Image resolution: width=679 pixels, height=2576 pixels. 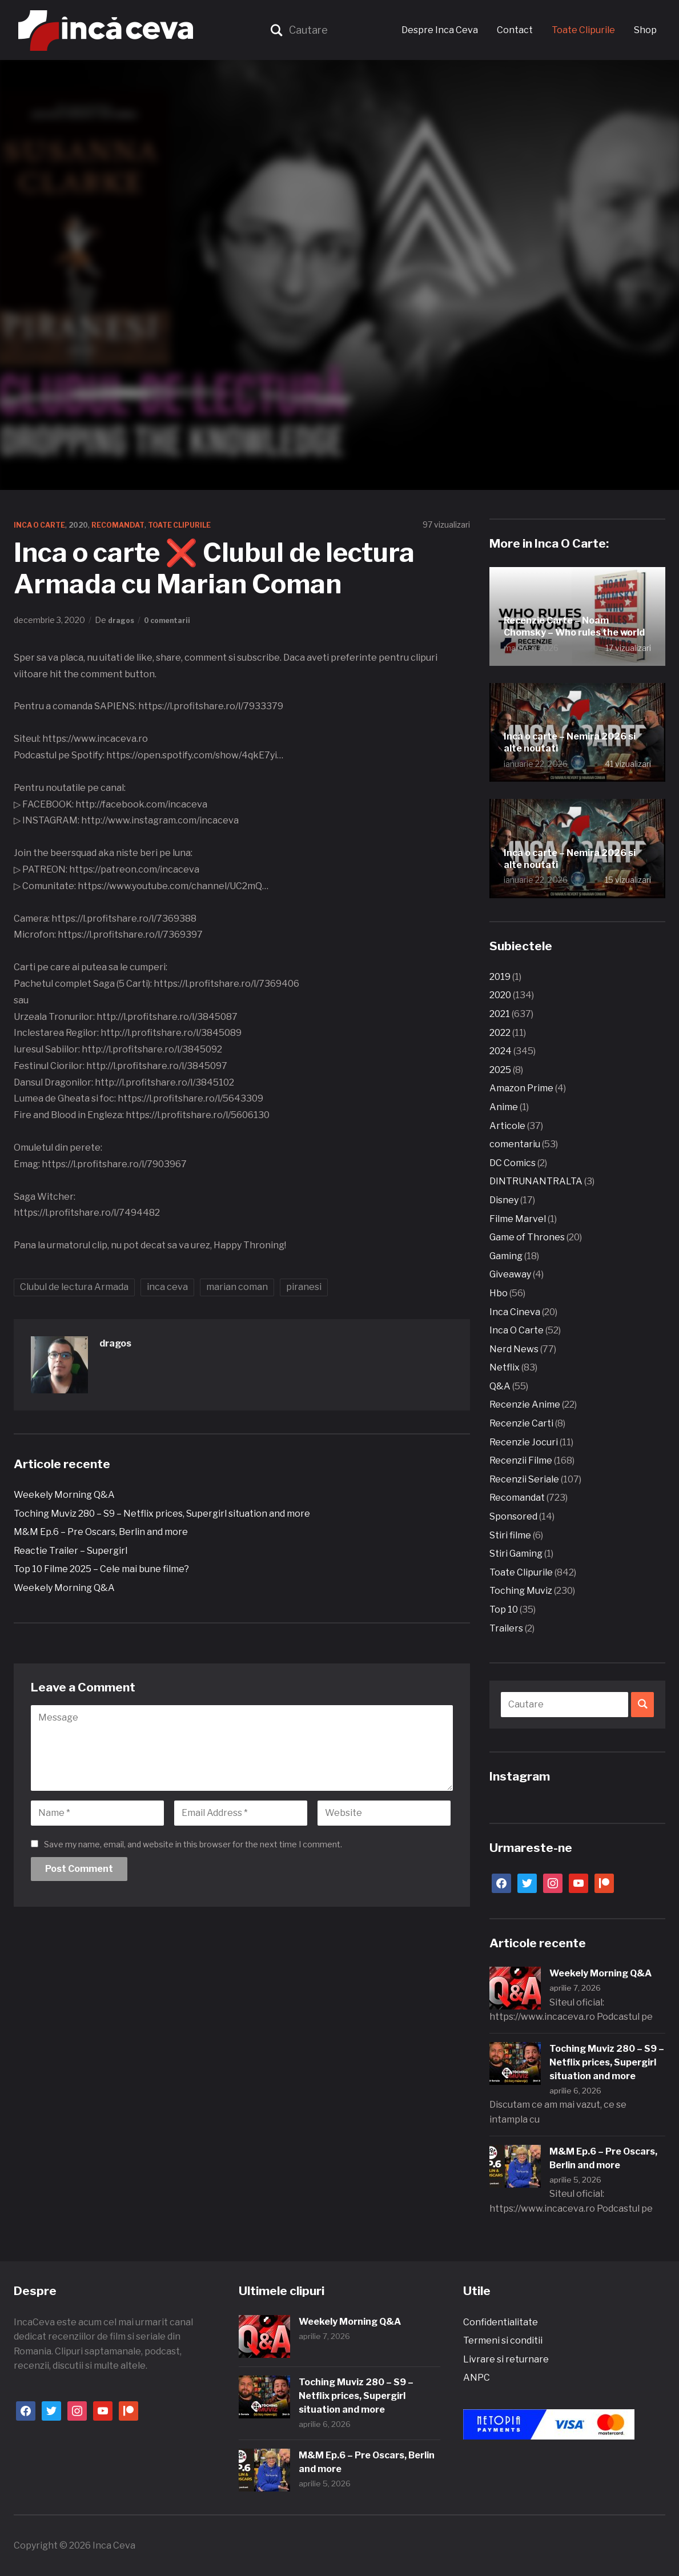 What do you see at coordinates (237, 1286) in the screenshot?
I see `marian coman` at bounding box center [237, 1286].